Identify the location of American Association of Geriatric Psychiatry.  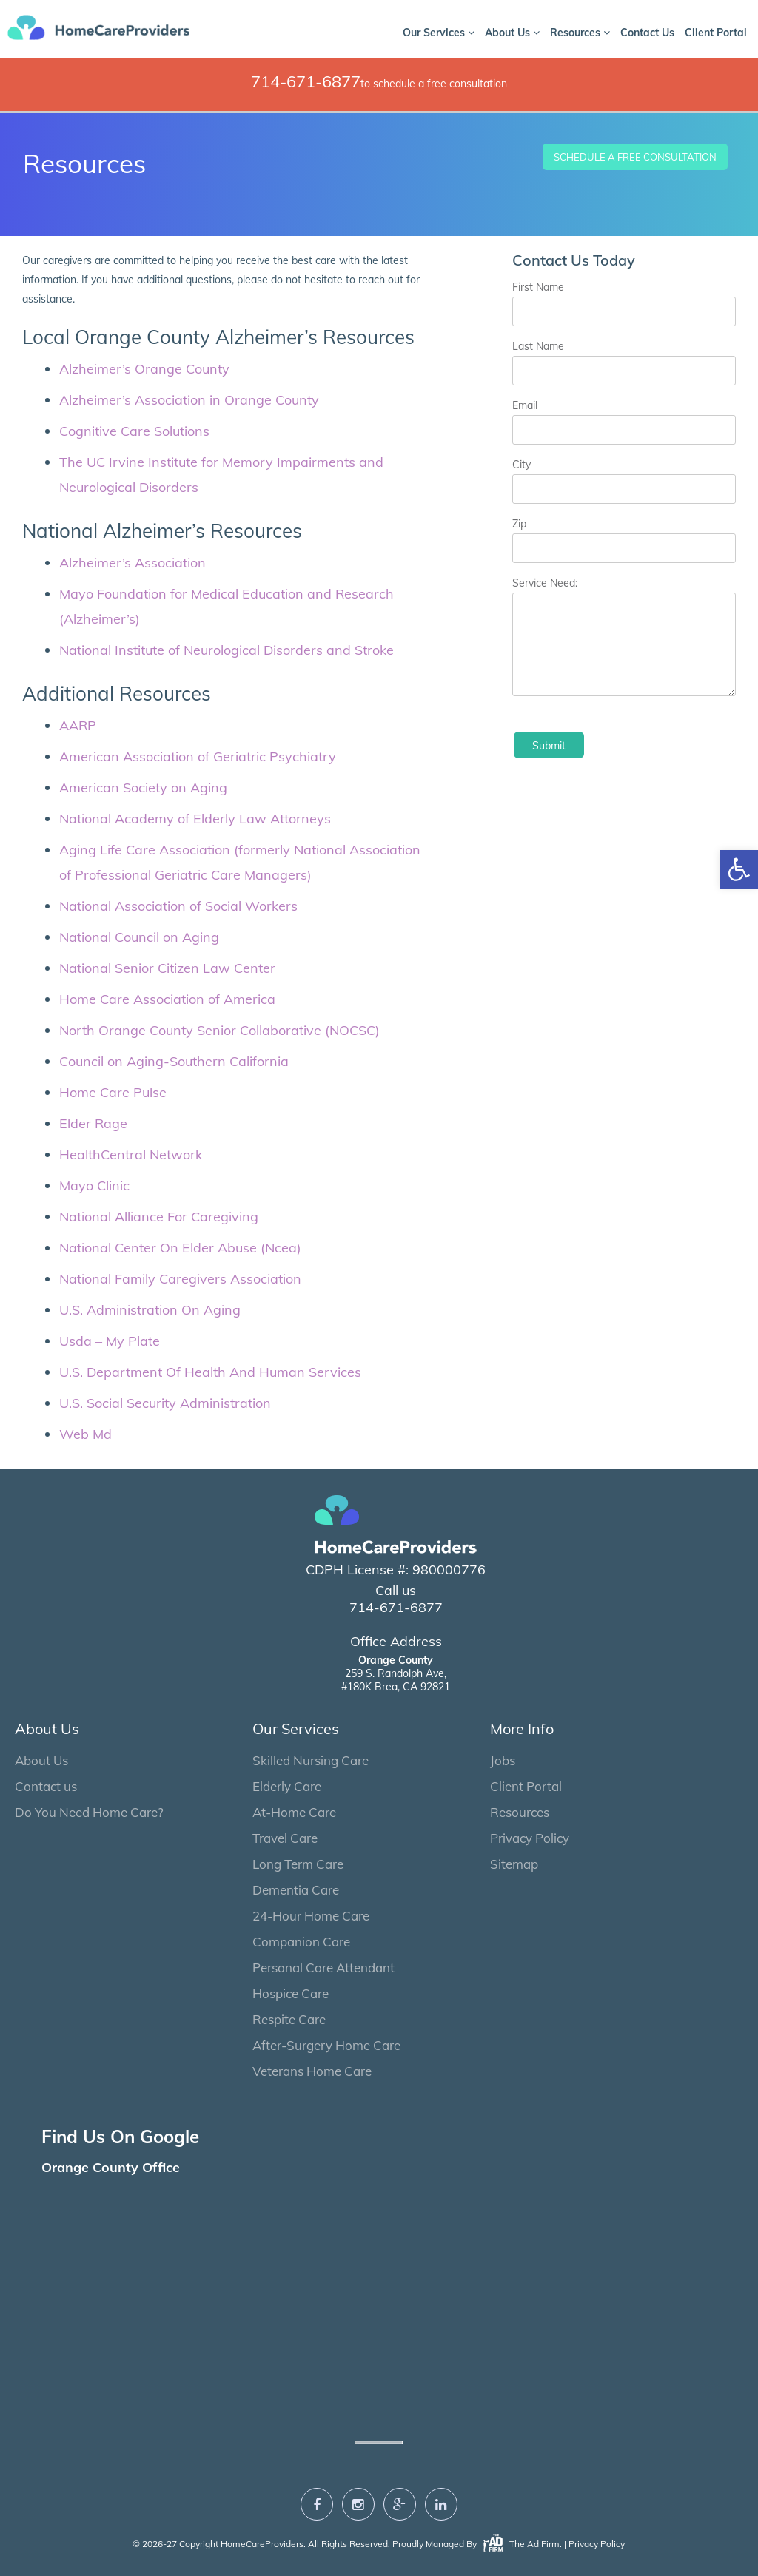
(197, 756).